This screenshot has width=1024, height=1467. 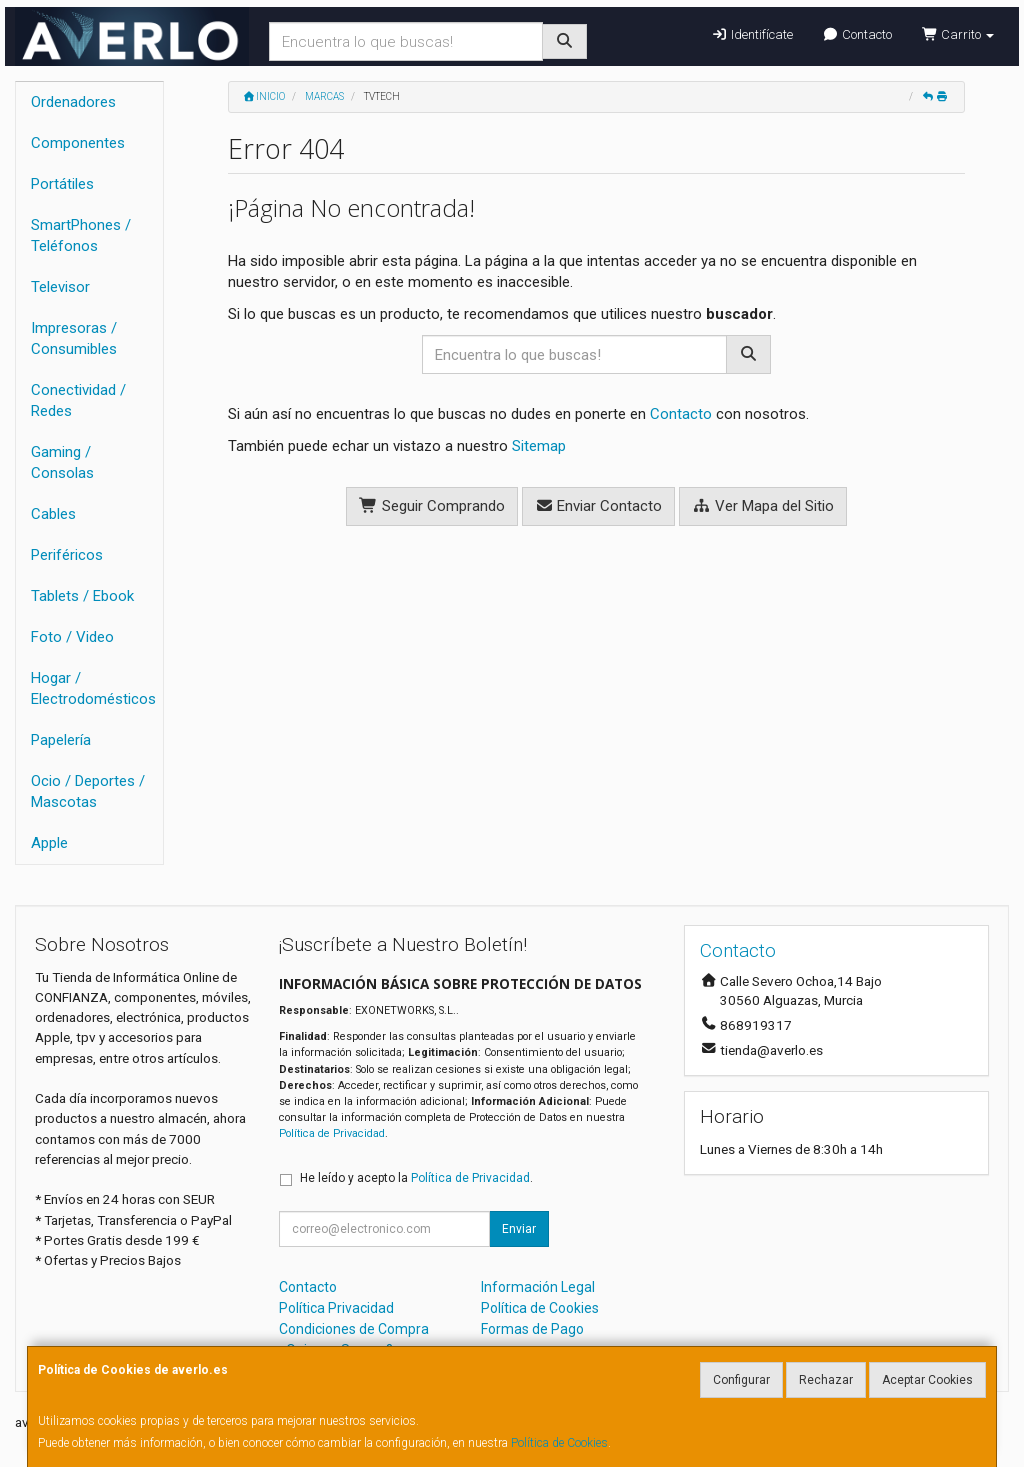 I want to click on Foto / Video, so click(x=72, y=637).